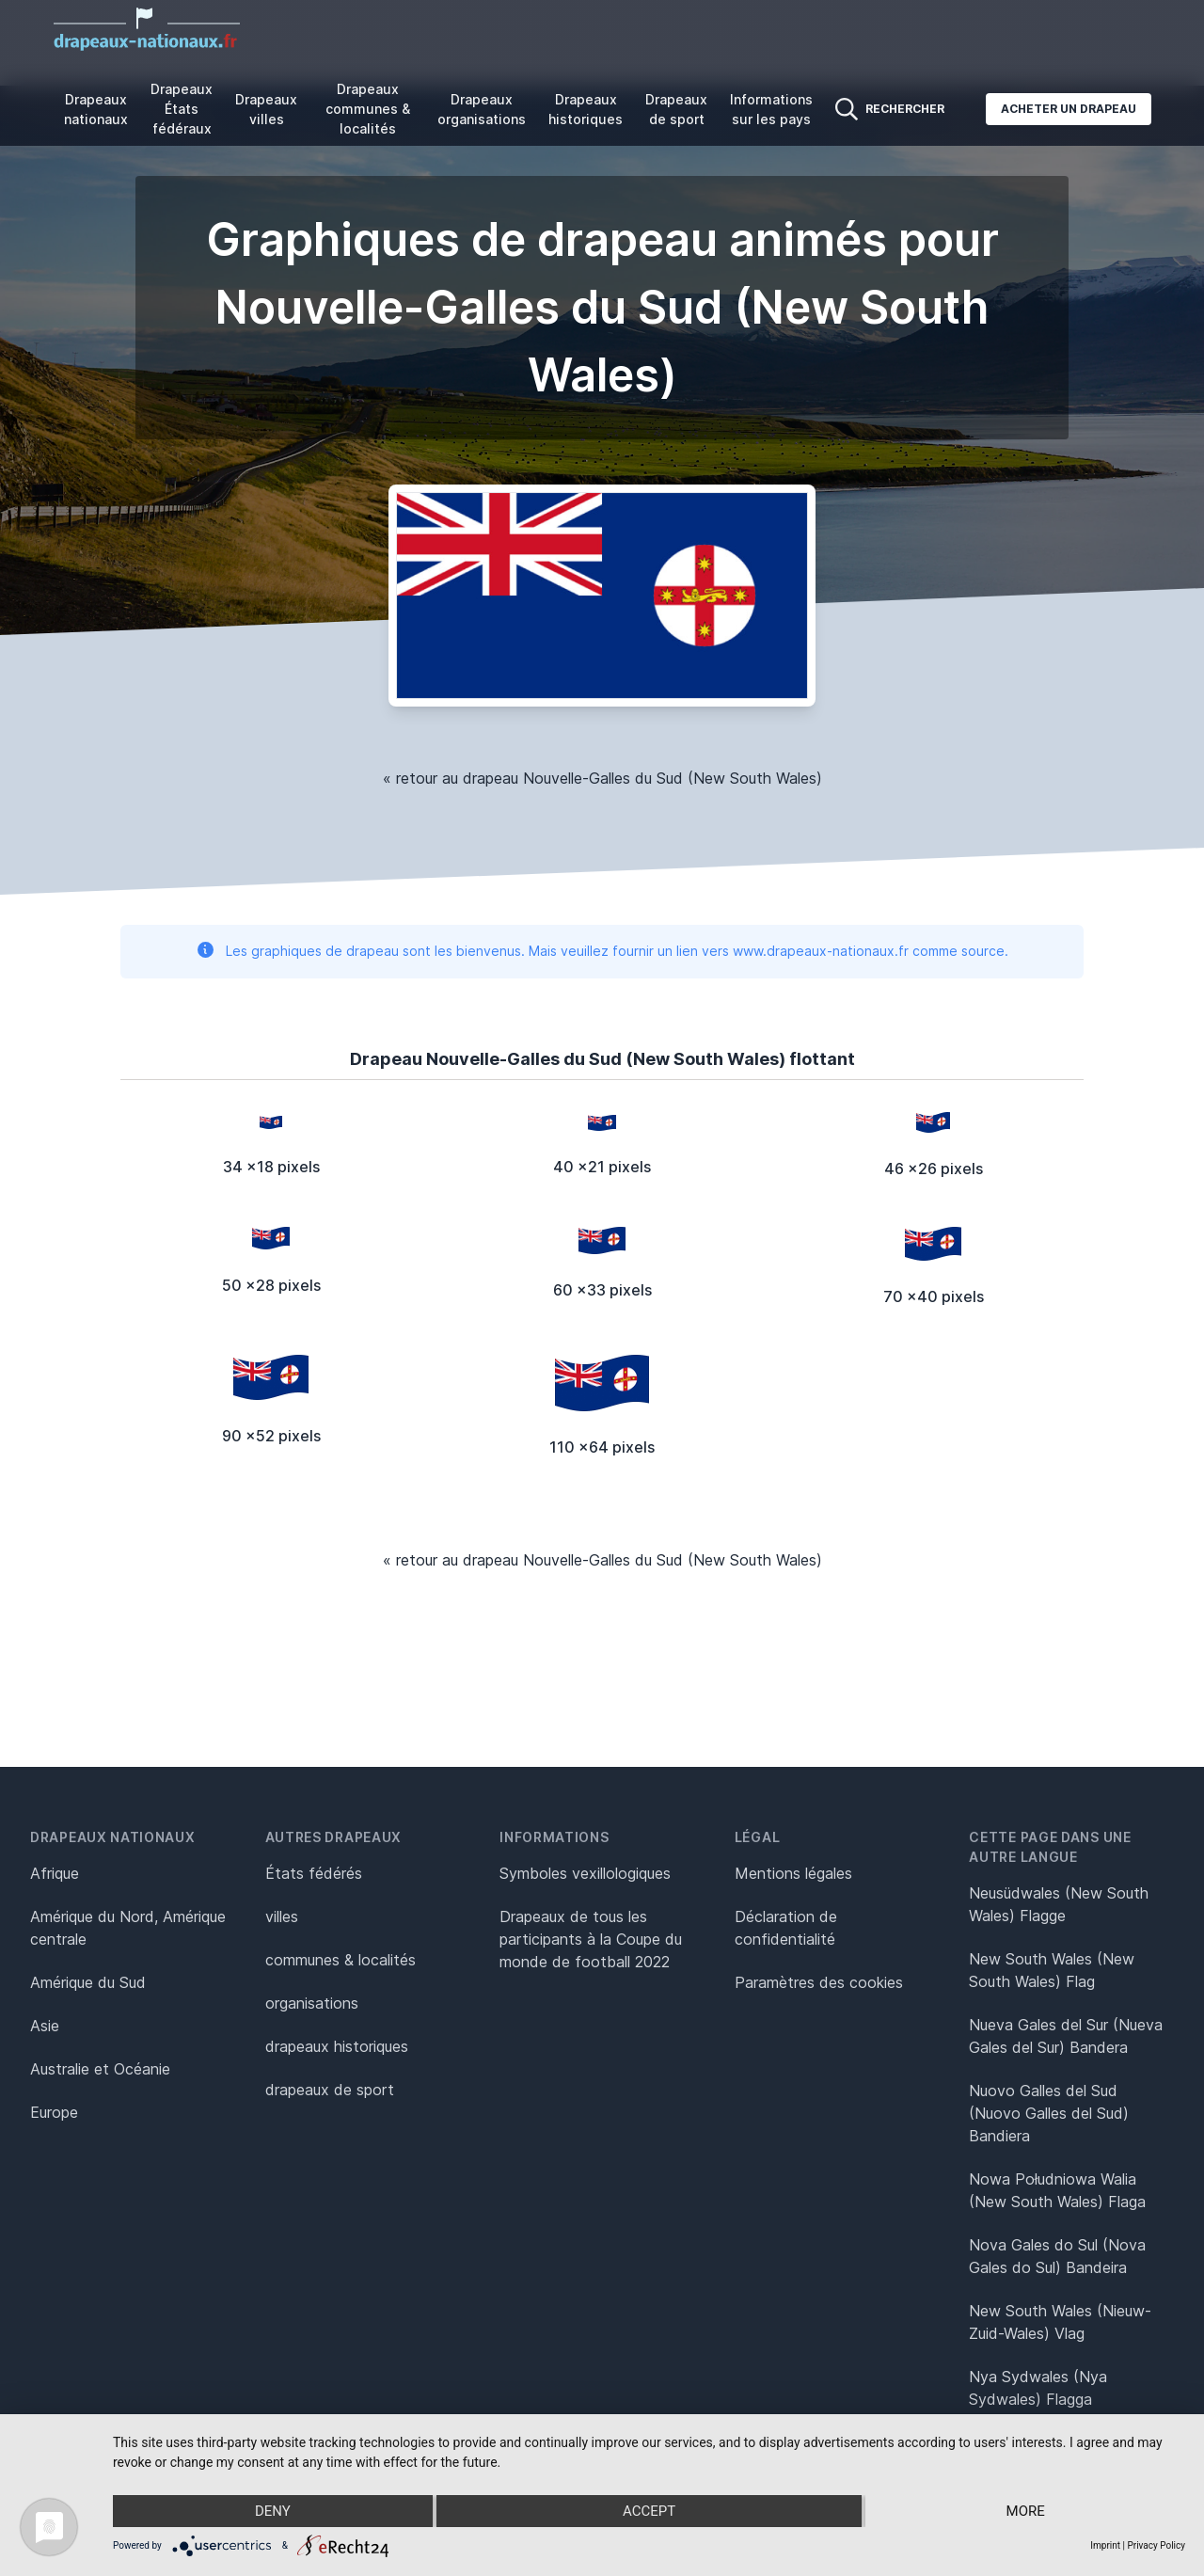 This screenshot has height=2576, width=1204. What do you see at coordinates (819, 1982) in the screenshot?
I see `Paramètres des cookies` at bounding box center [819, 1982].